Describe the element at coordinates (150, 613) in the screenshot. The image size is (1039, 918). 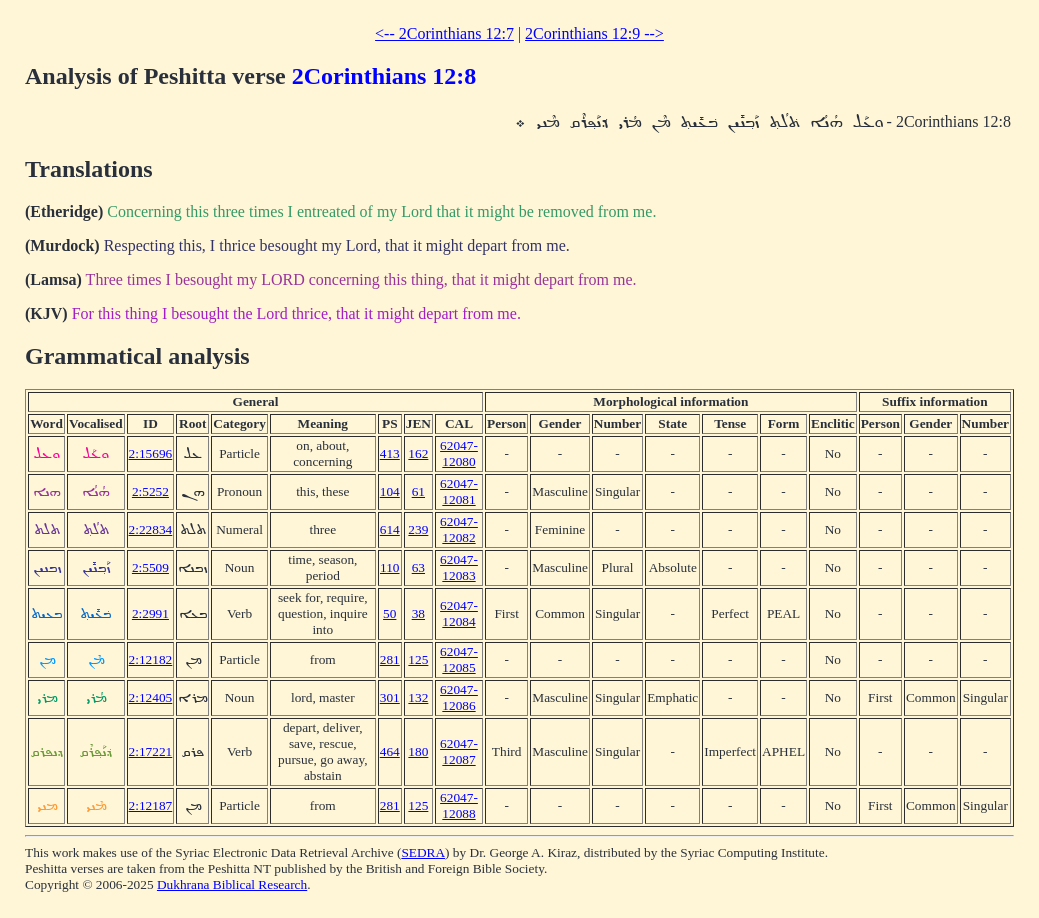
I see `2:2991` at that location.